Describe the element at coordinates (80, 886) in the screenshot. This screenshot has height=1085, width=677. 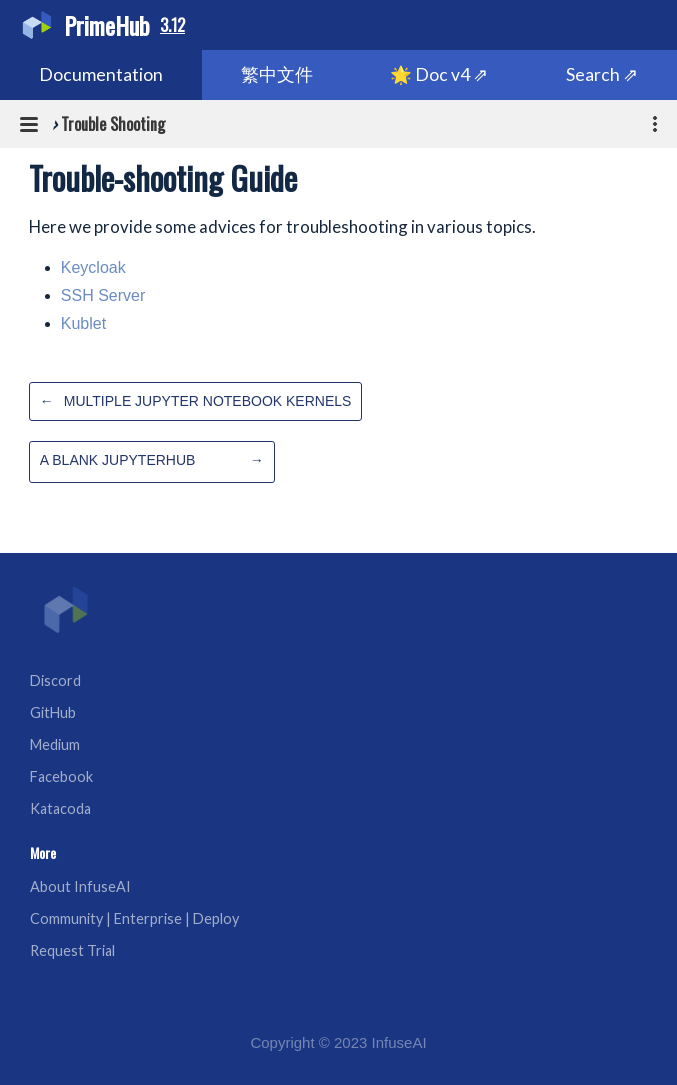
I see `About InfuseAI` at that location.